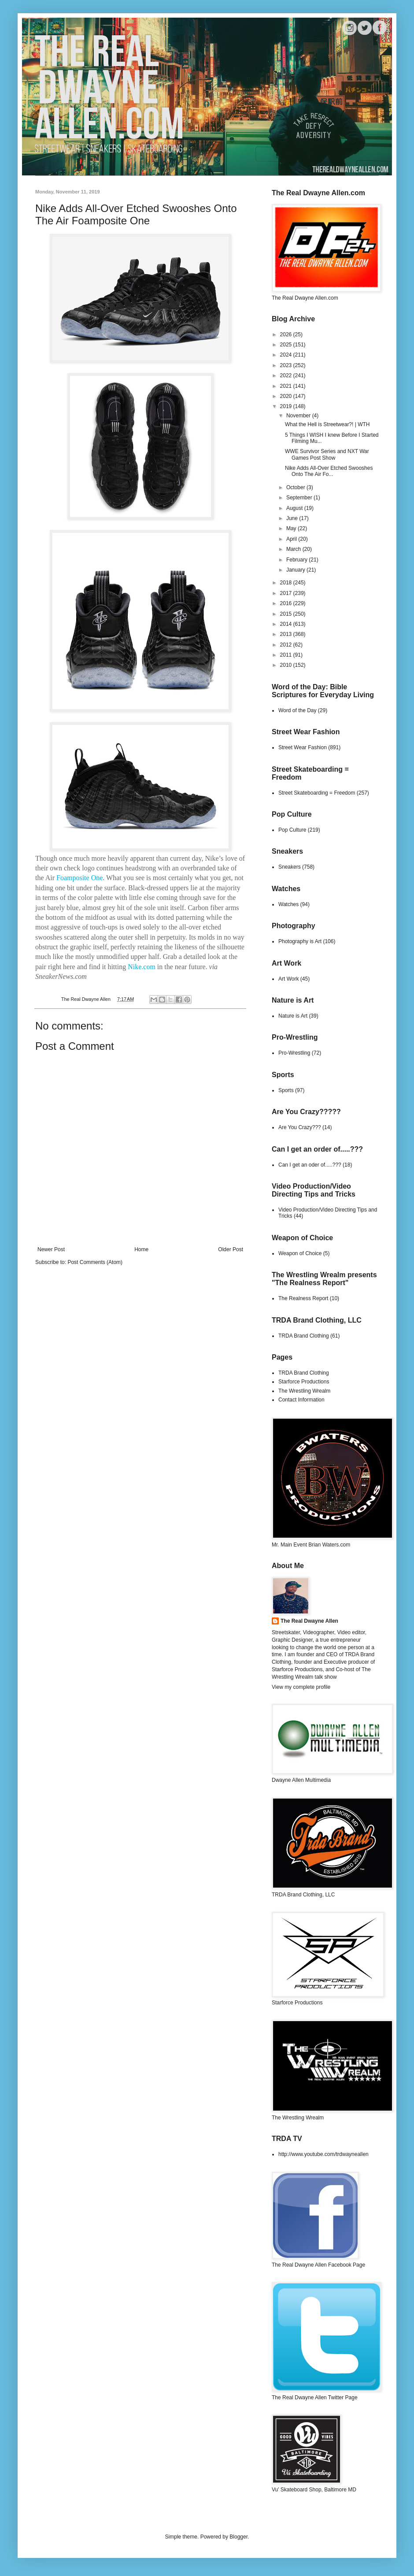 This screenshot has height=2576, width=414. What do you see at coordinates (288, 904) in the screenshot?
I see `Watches` at bounding box center [288, 904].